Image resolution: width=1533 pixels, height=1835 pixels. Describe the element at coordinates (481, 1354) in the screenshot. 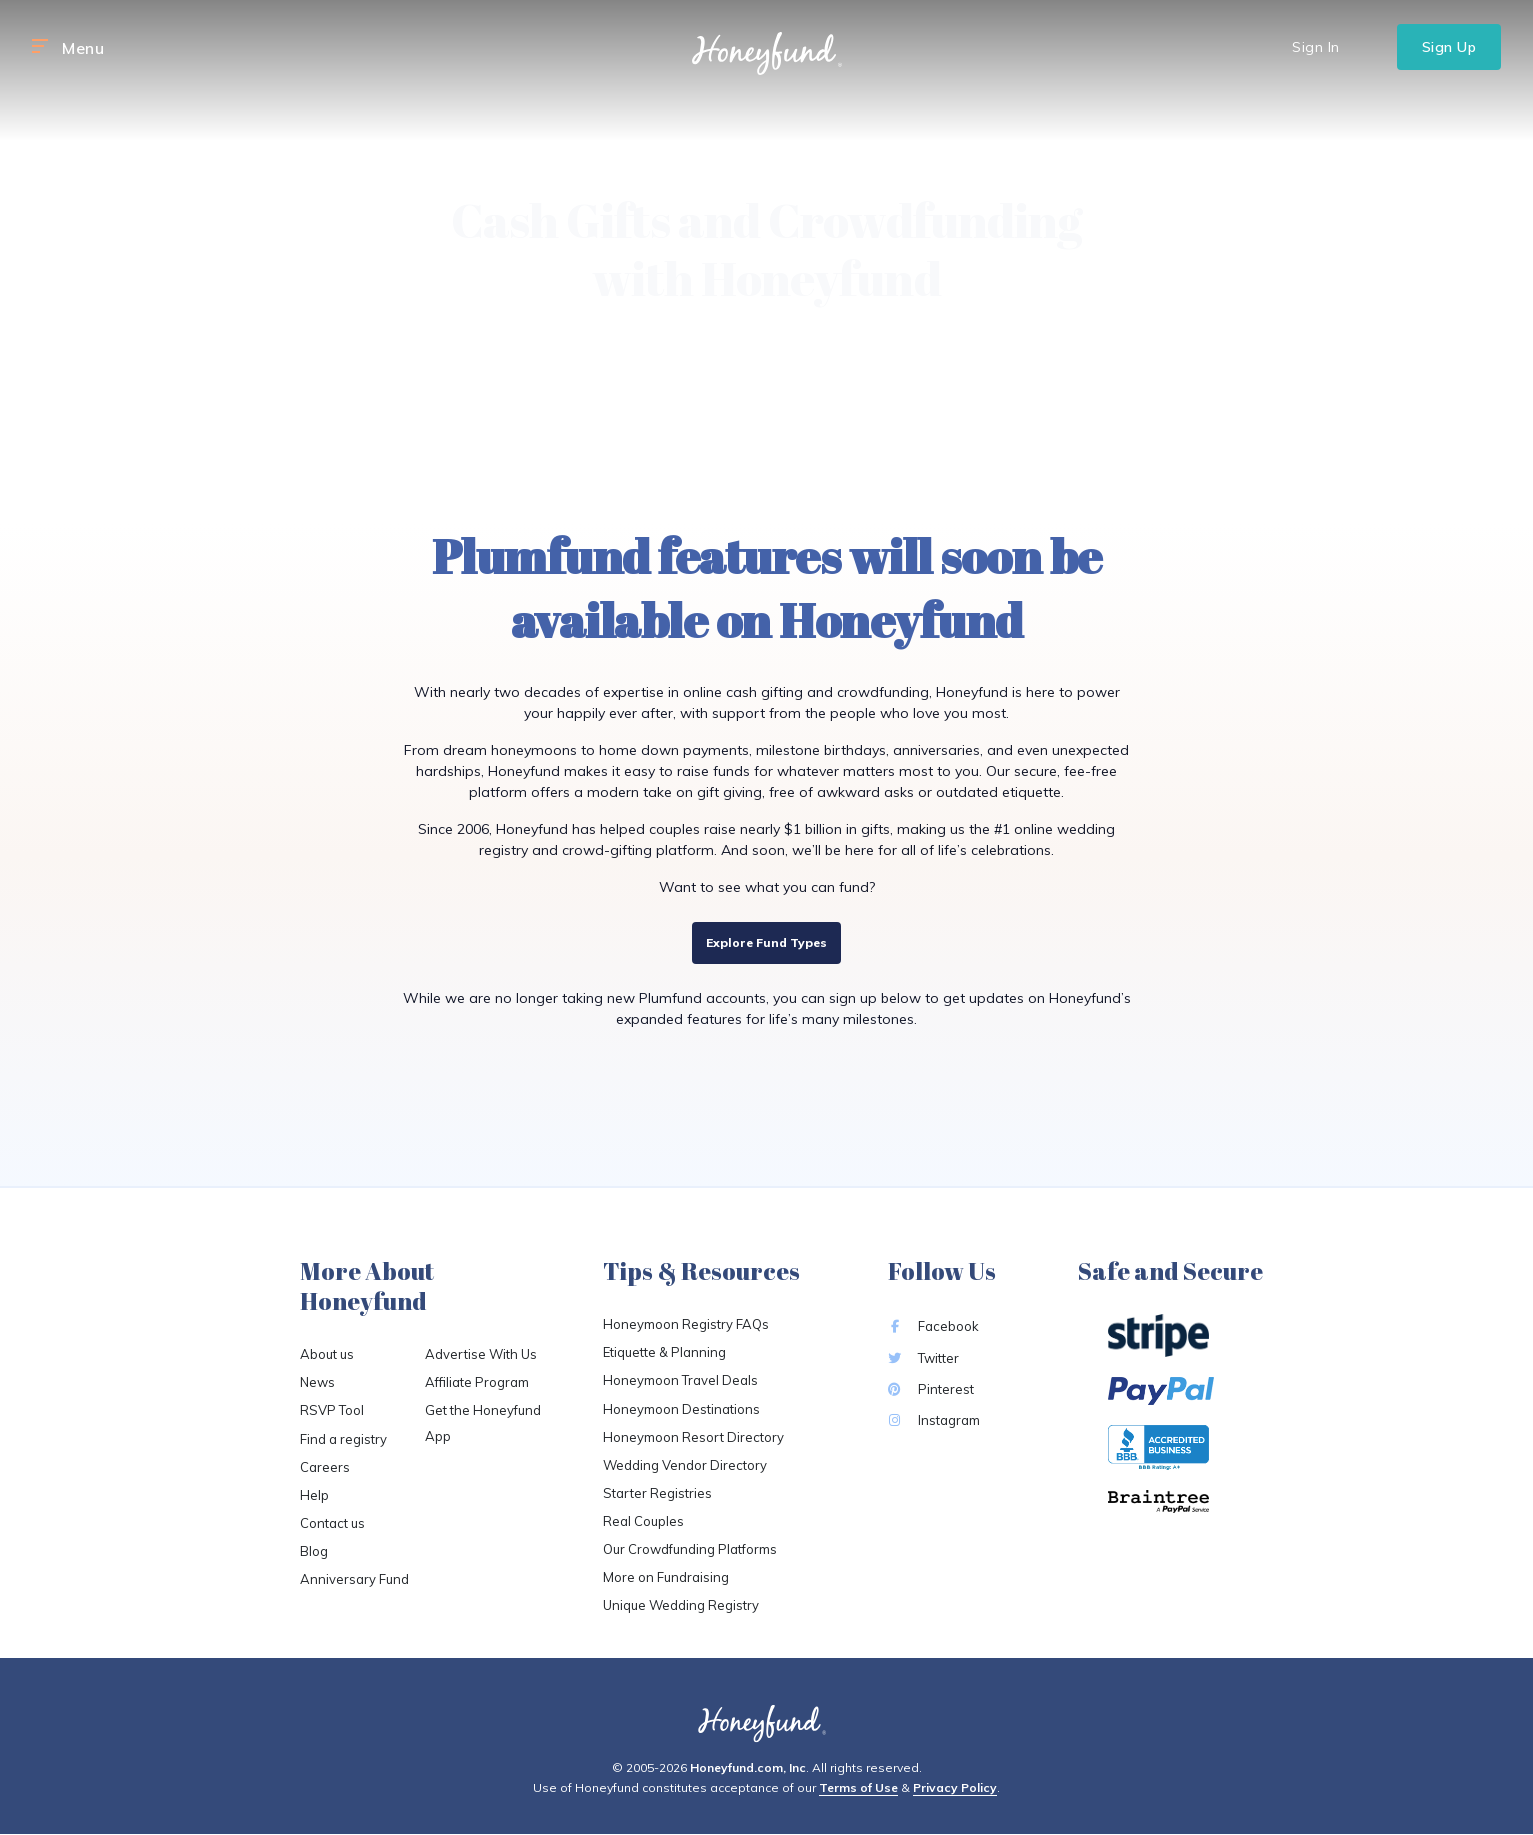

I see `Advertise With Us` at that location.